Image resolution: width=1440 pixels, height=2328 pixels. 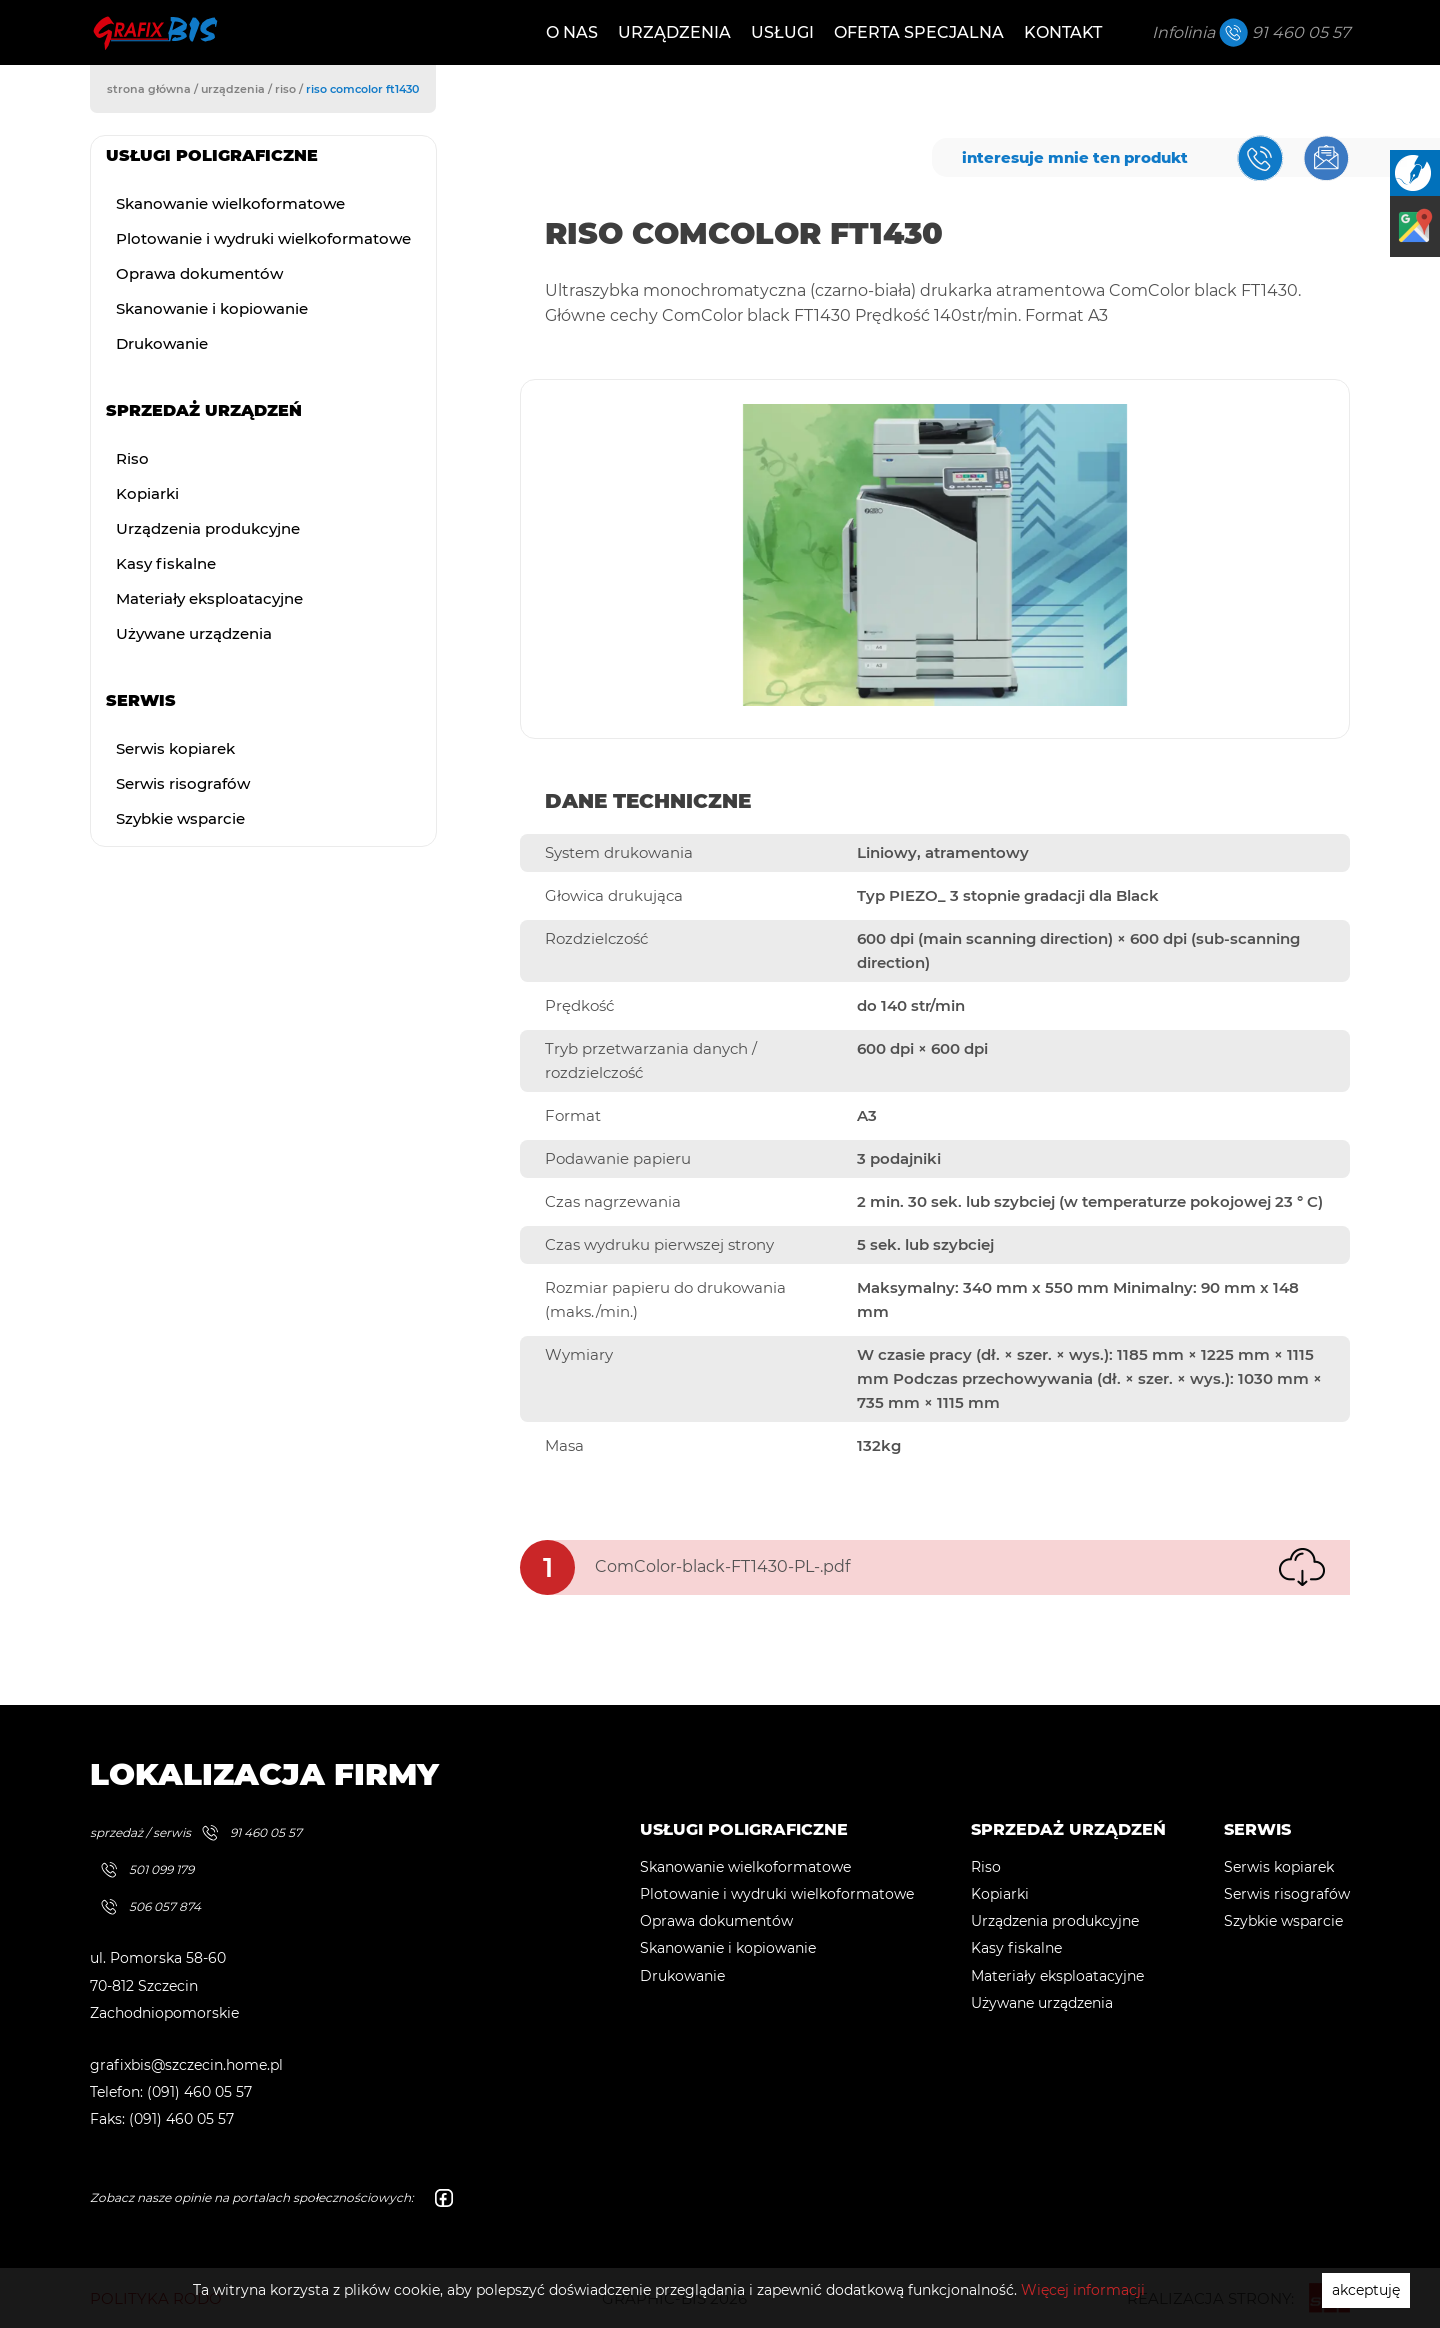 I want to click on urządzenia /, so click(x=238, y=89).